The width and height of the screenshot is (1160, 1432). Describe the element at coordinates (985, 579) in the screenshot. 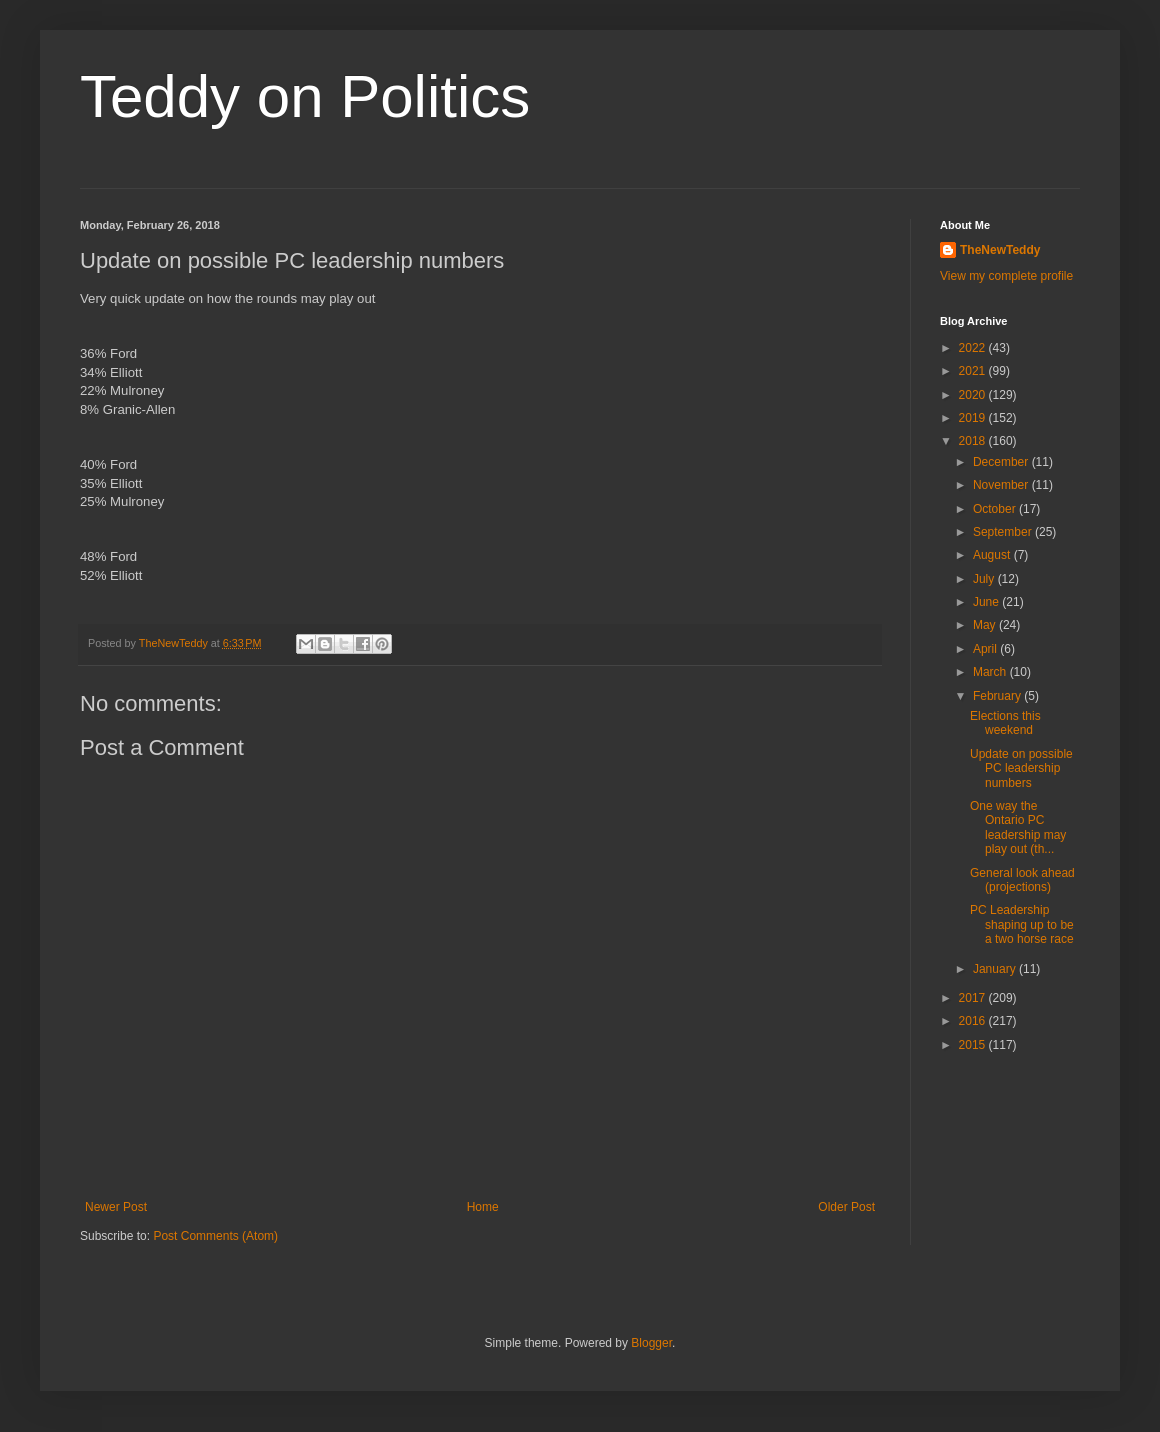

I see `July` at that location.